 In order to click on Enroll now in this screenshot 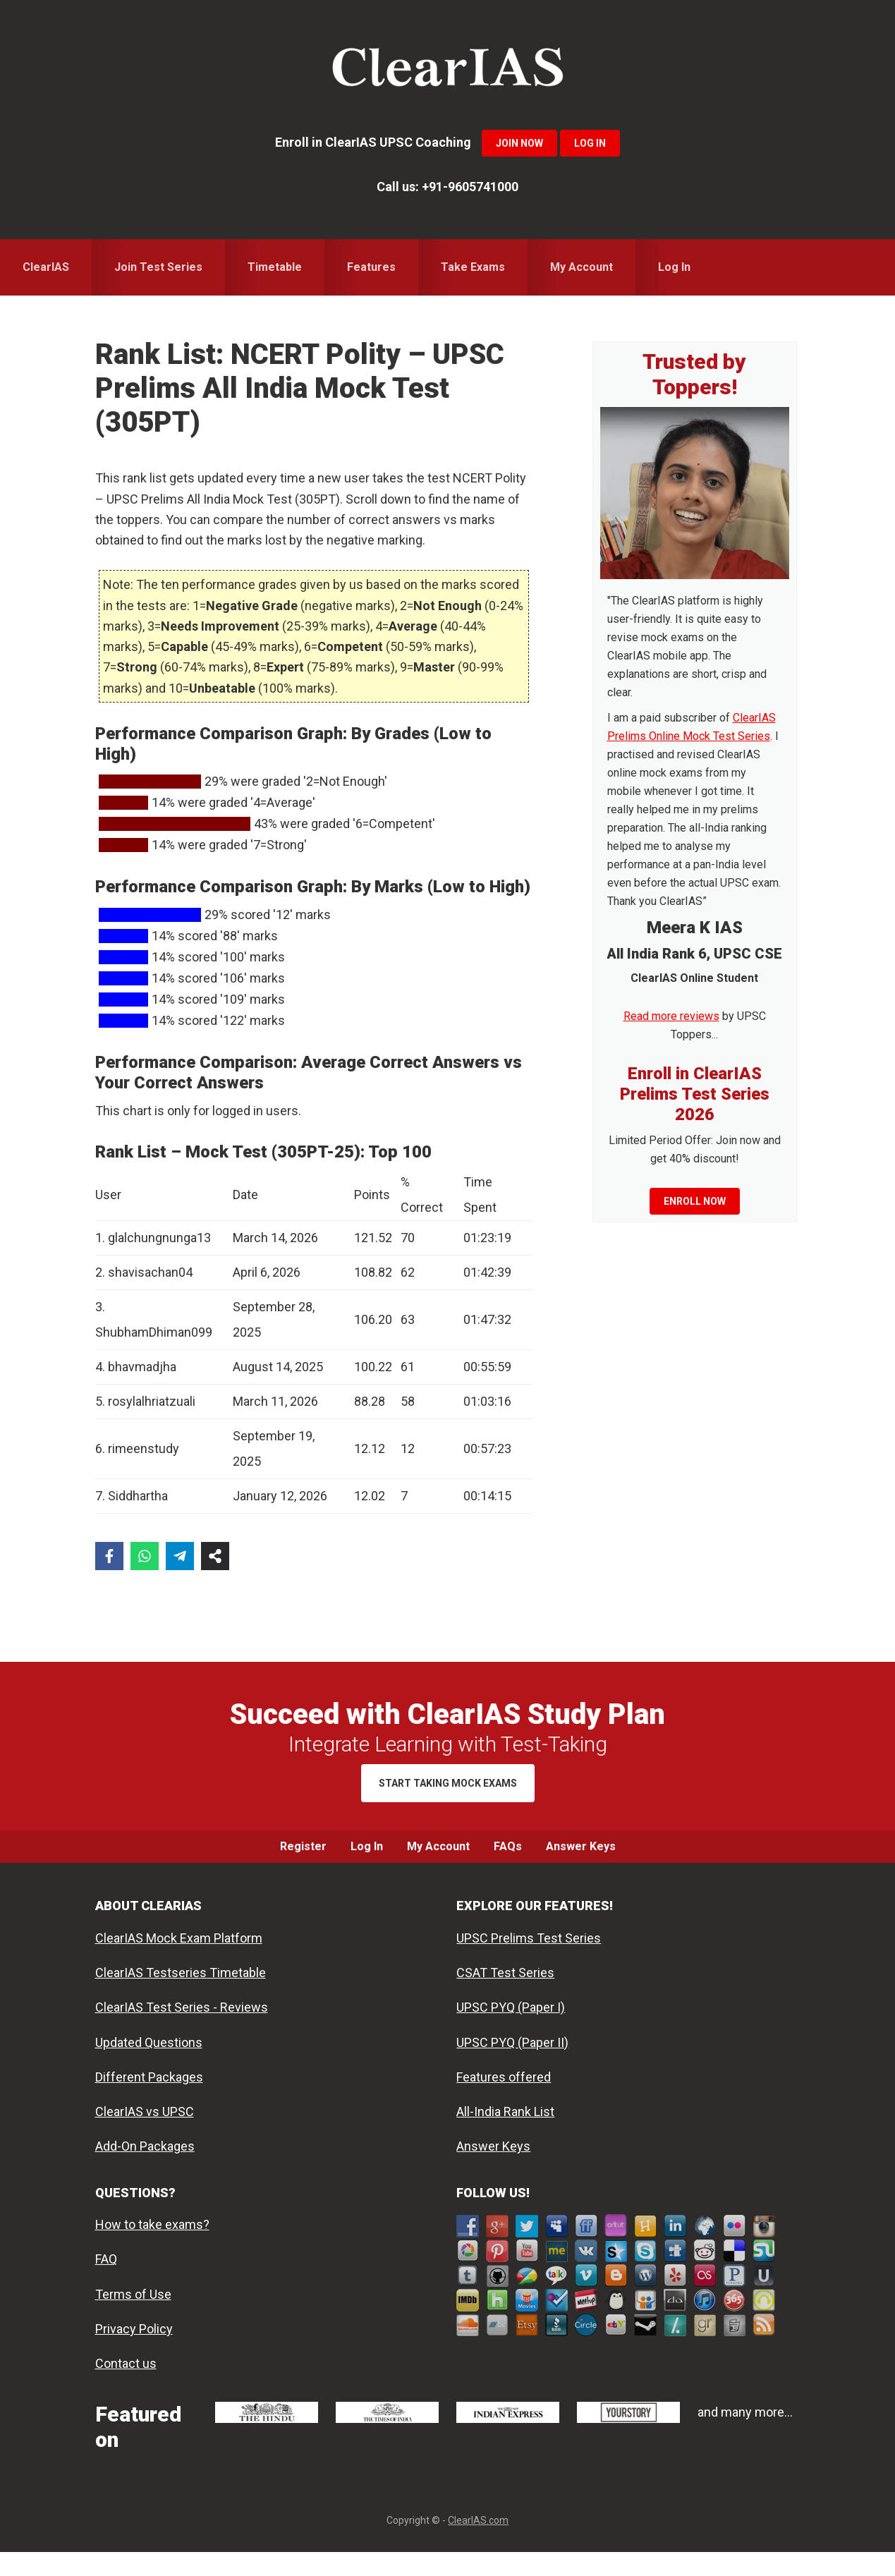, I will do `click(695, 1201)`.